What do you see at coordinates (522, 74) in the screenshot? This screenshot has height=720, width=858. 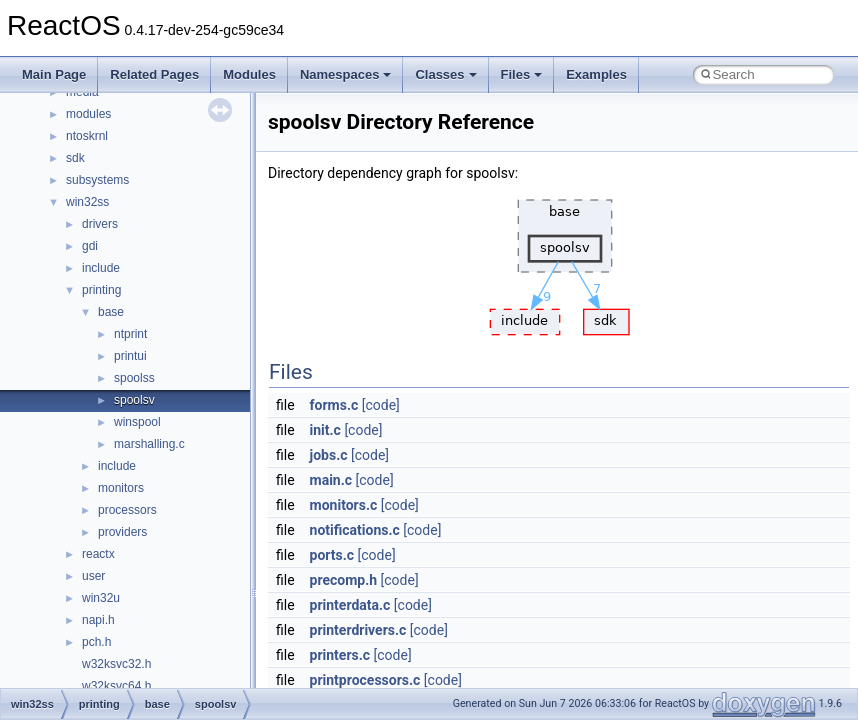 I see `Files` at bounding box center [522, 74].